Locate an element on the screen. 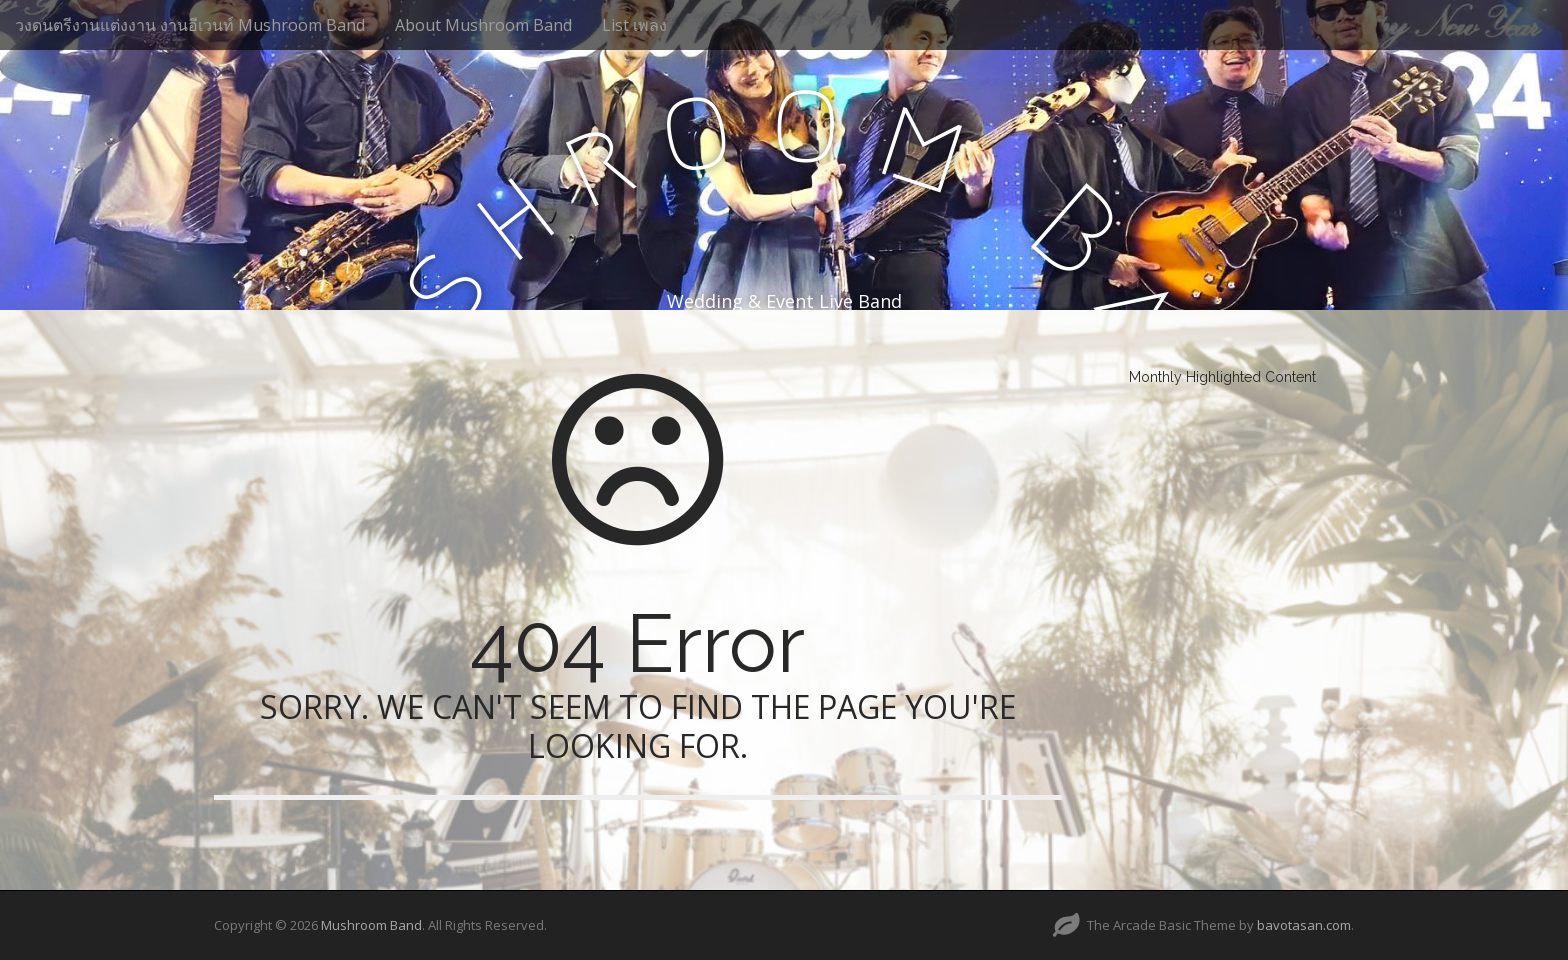 The width and height of the screenshot is (1568, 960). bavotasan.com is located at coordinates (1304, 925).